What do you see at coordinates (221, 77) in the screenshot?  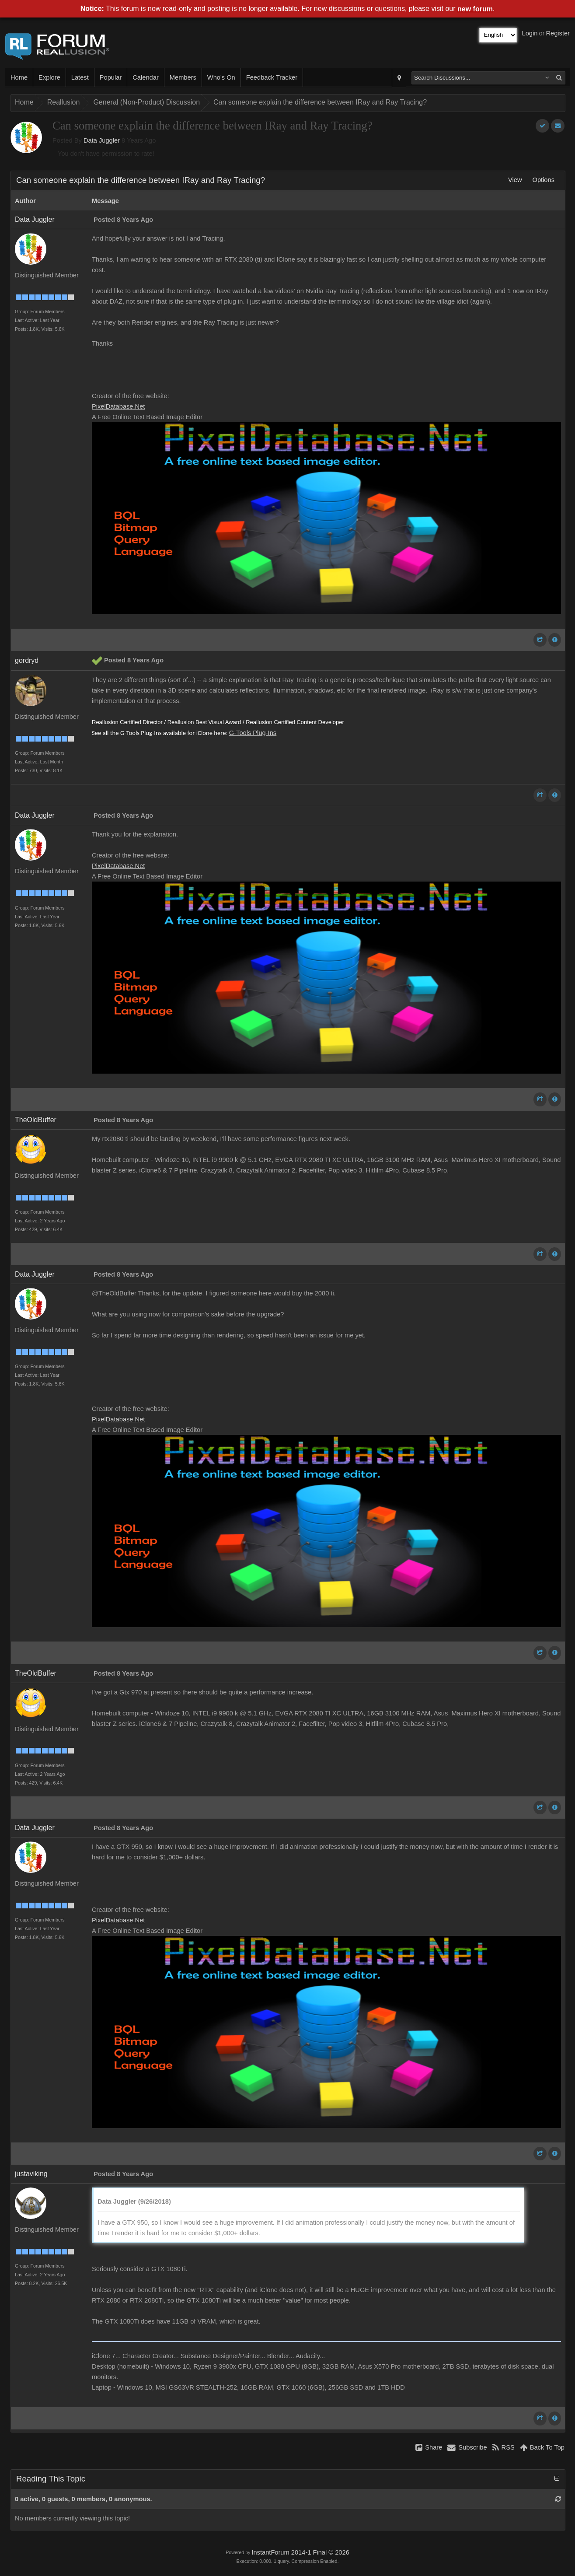 I see `Who's On` at bounding box center [221, 77].